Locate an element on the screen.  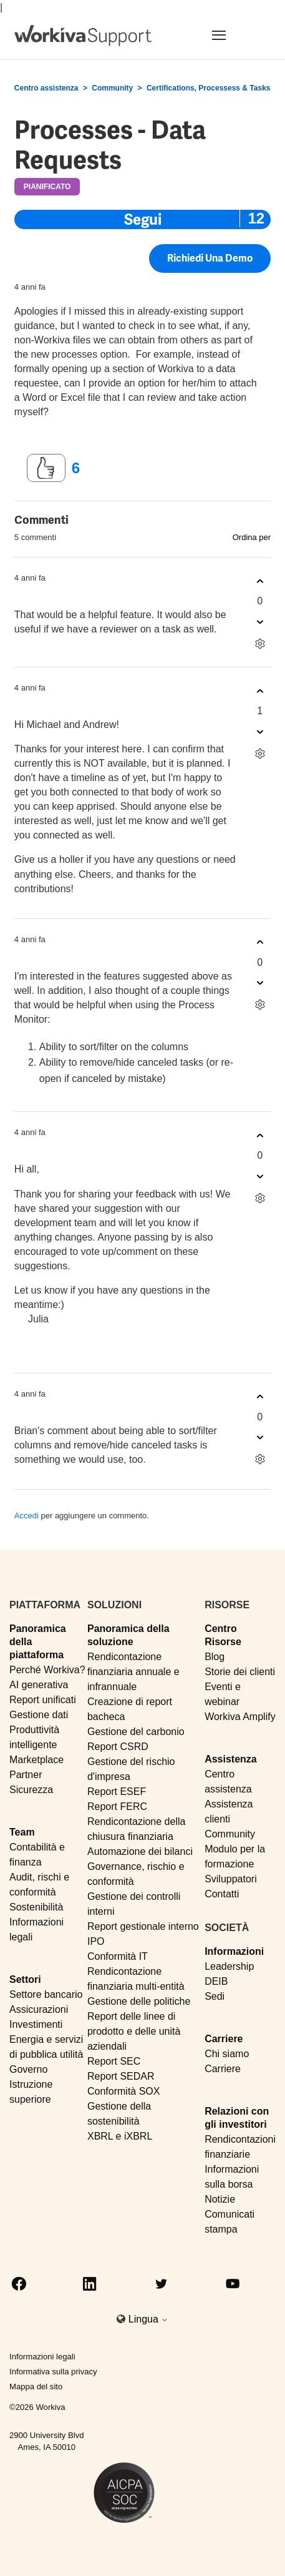
Mappa del sito is located at coordinates (35, 2386).